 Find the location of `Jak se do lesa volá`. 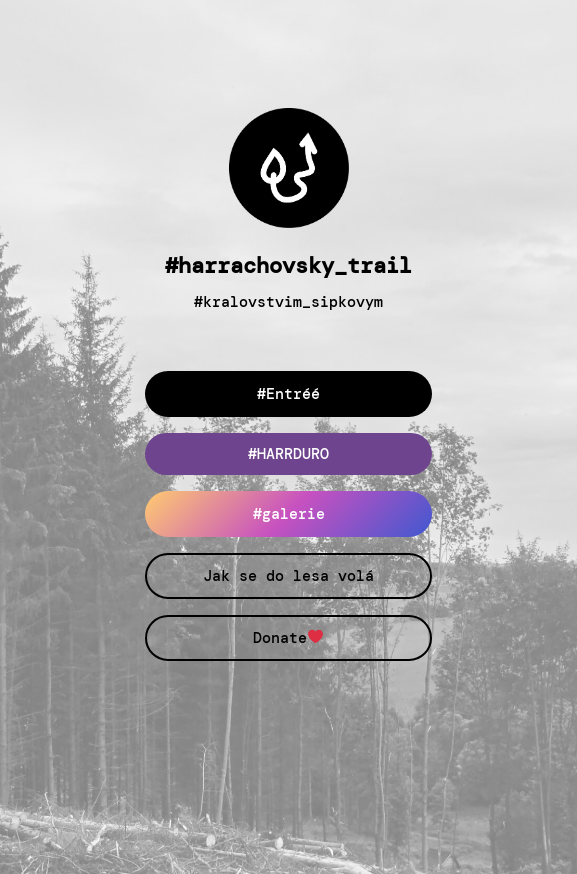

Jak se do lesa volá is located at coordinates (288, 576).